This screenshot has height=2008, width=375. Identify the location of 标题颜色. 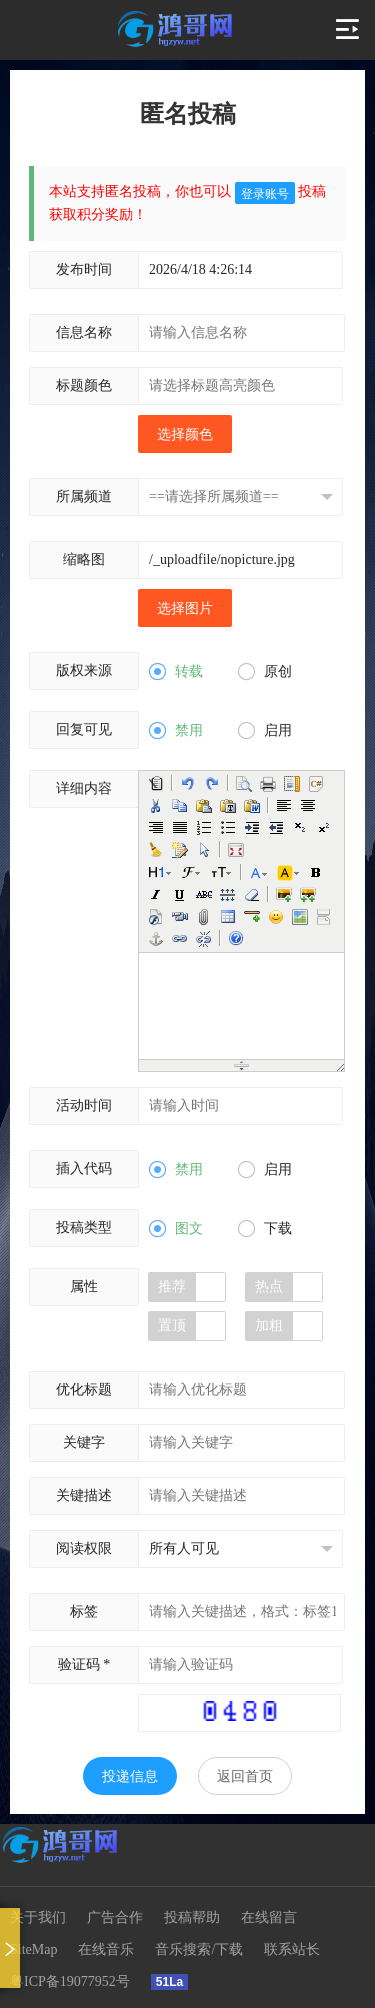
(84, 385).